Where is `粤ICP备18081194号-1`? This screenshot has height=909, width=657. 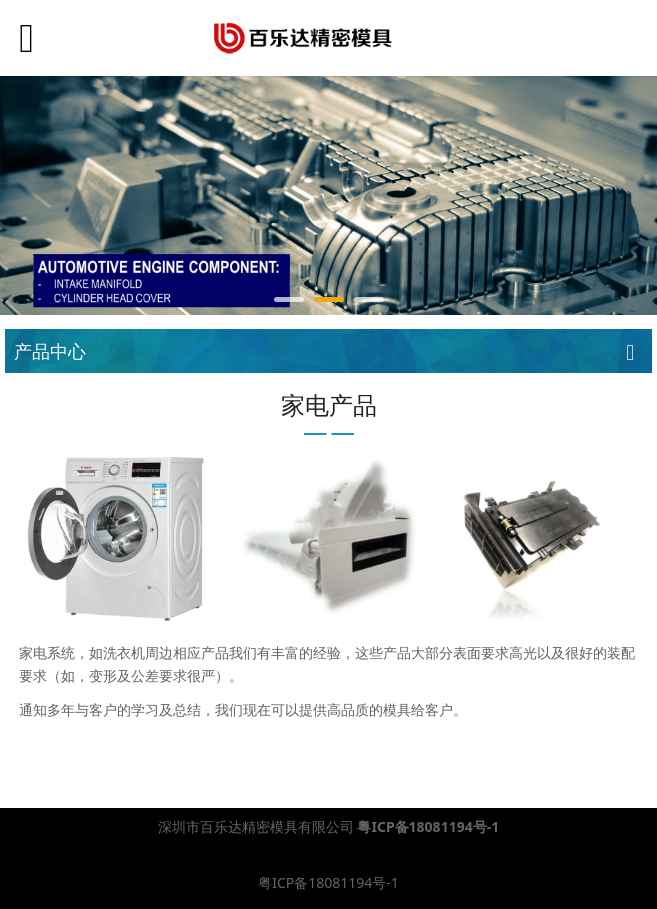 粤ICP备18081194号-1 is located at coordinates (328, 882).